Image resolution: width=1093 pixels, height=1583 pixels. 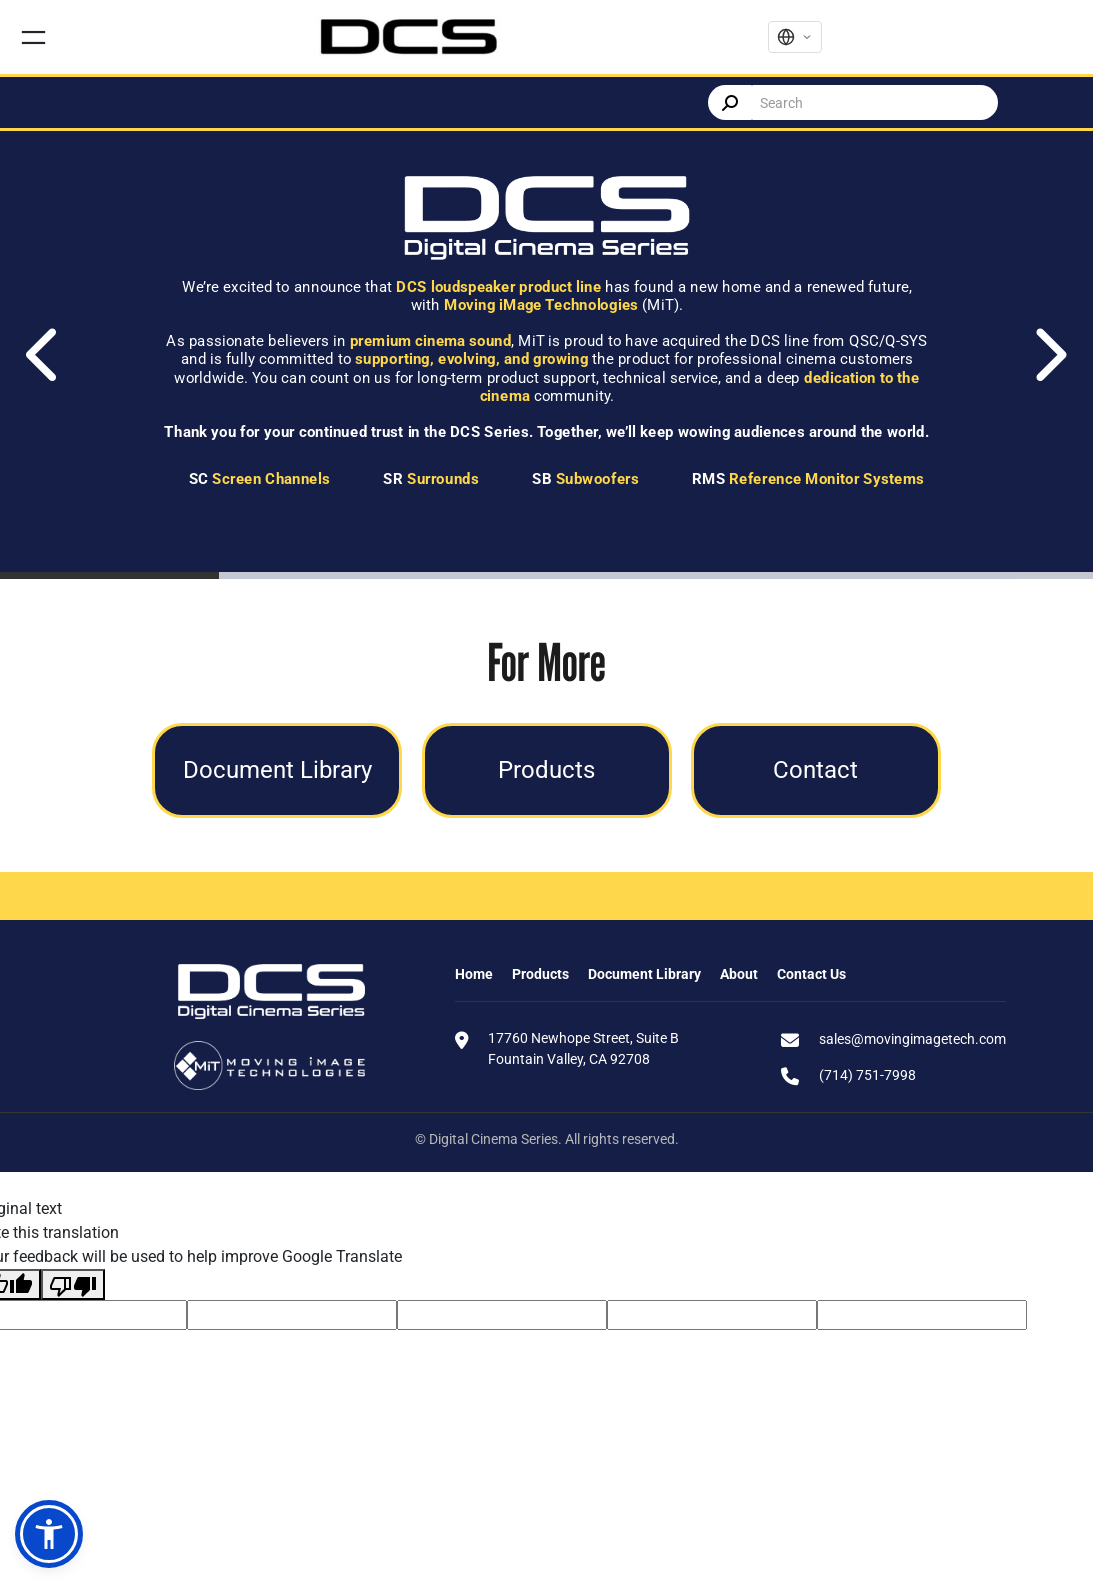 What do you see at coordinates (815, 769) in the screenshot?
I see `Contact` at bounding box center [815, 769].